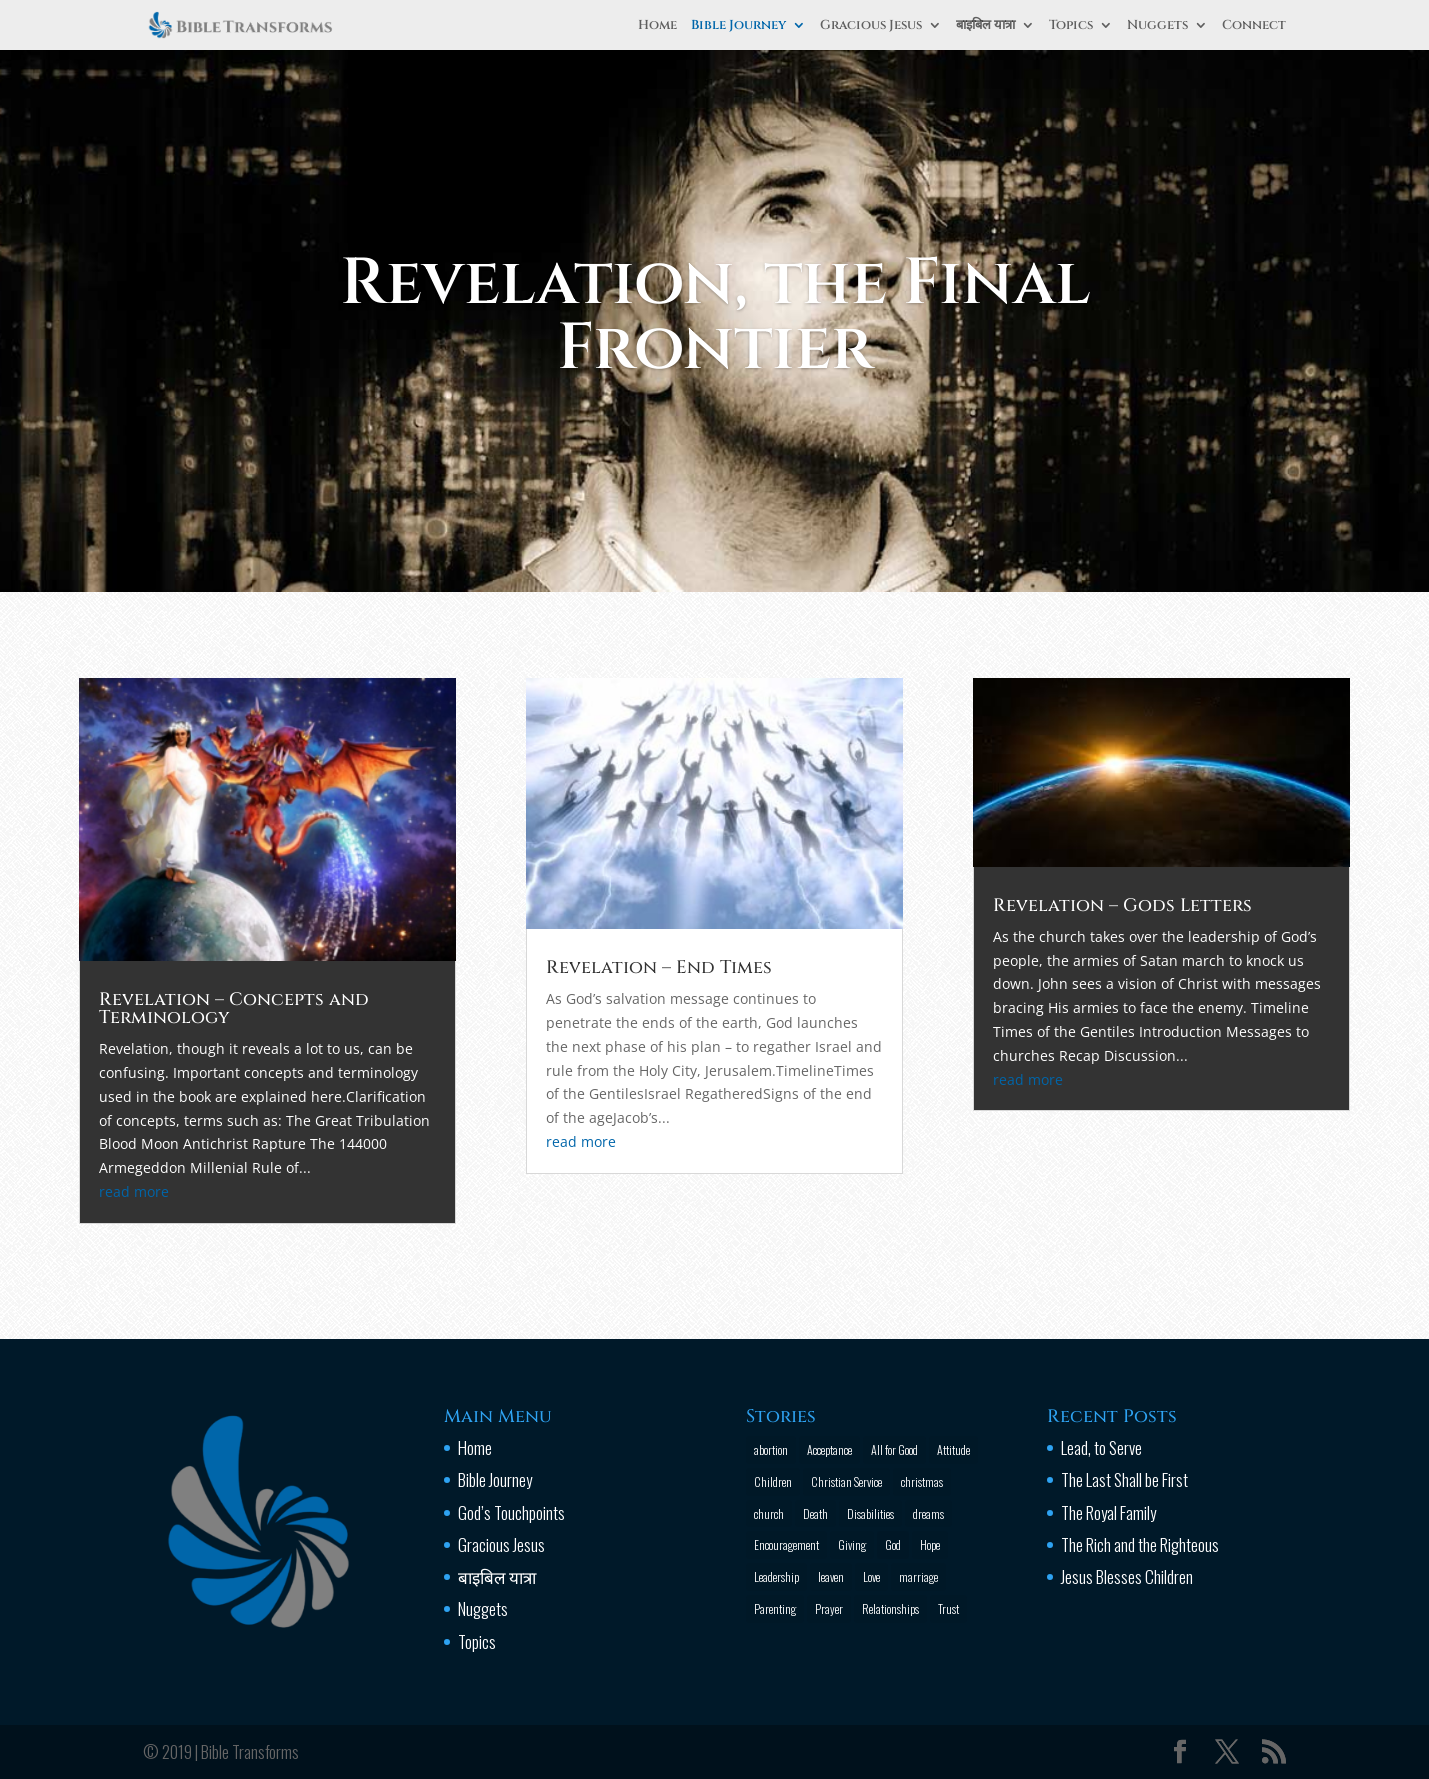 The width and height of the screenshot is (1429, 1779). Describe the element at coordinates (870, 1513) in the screenshot. I see `Disabilities [Disabilities (1 item)]` at that location.